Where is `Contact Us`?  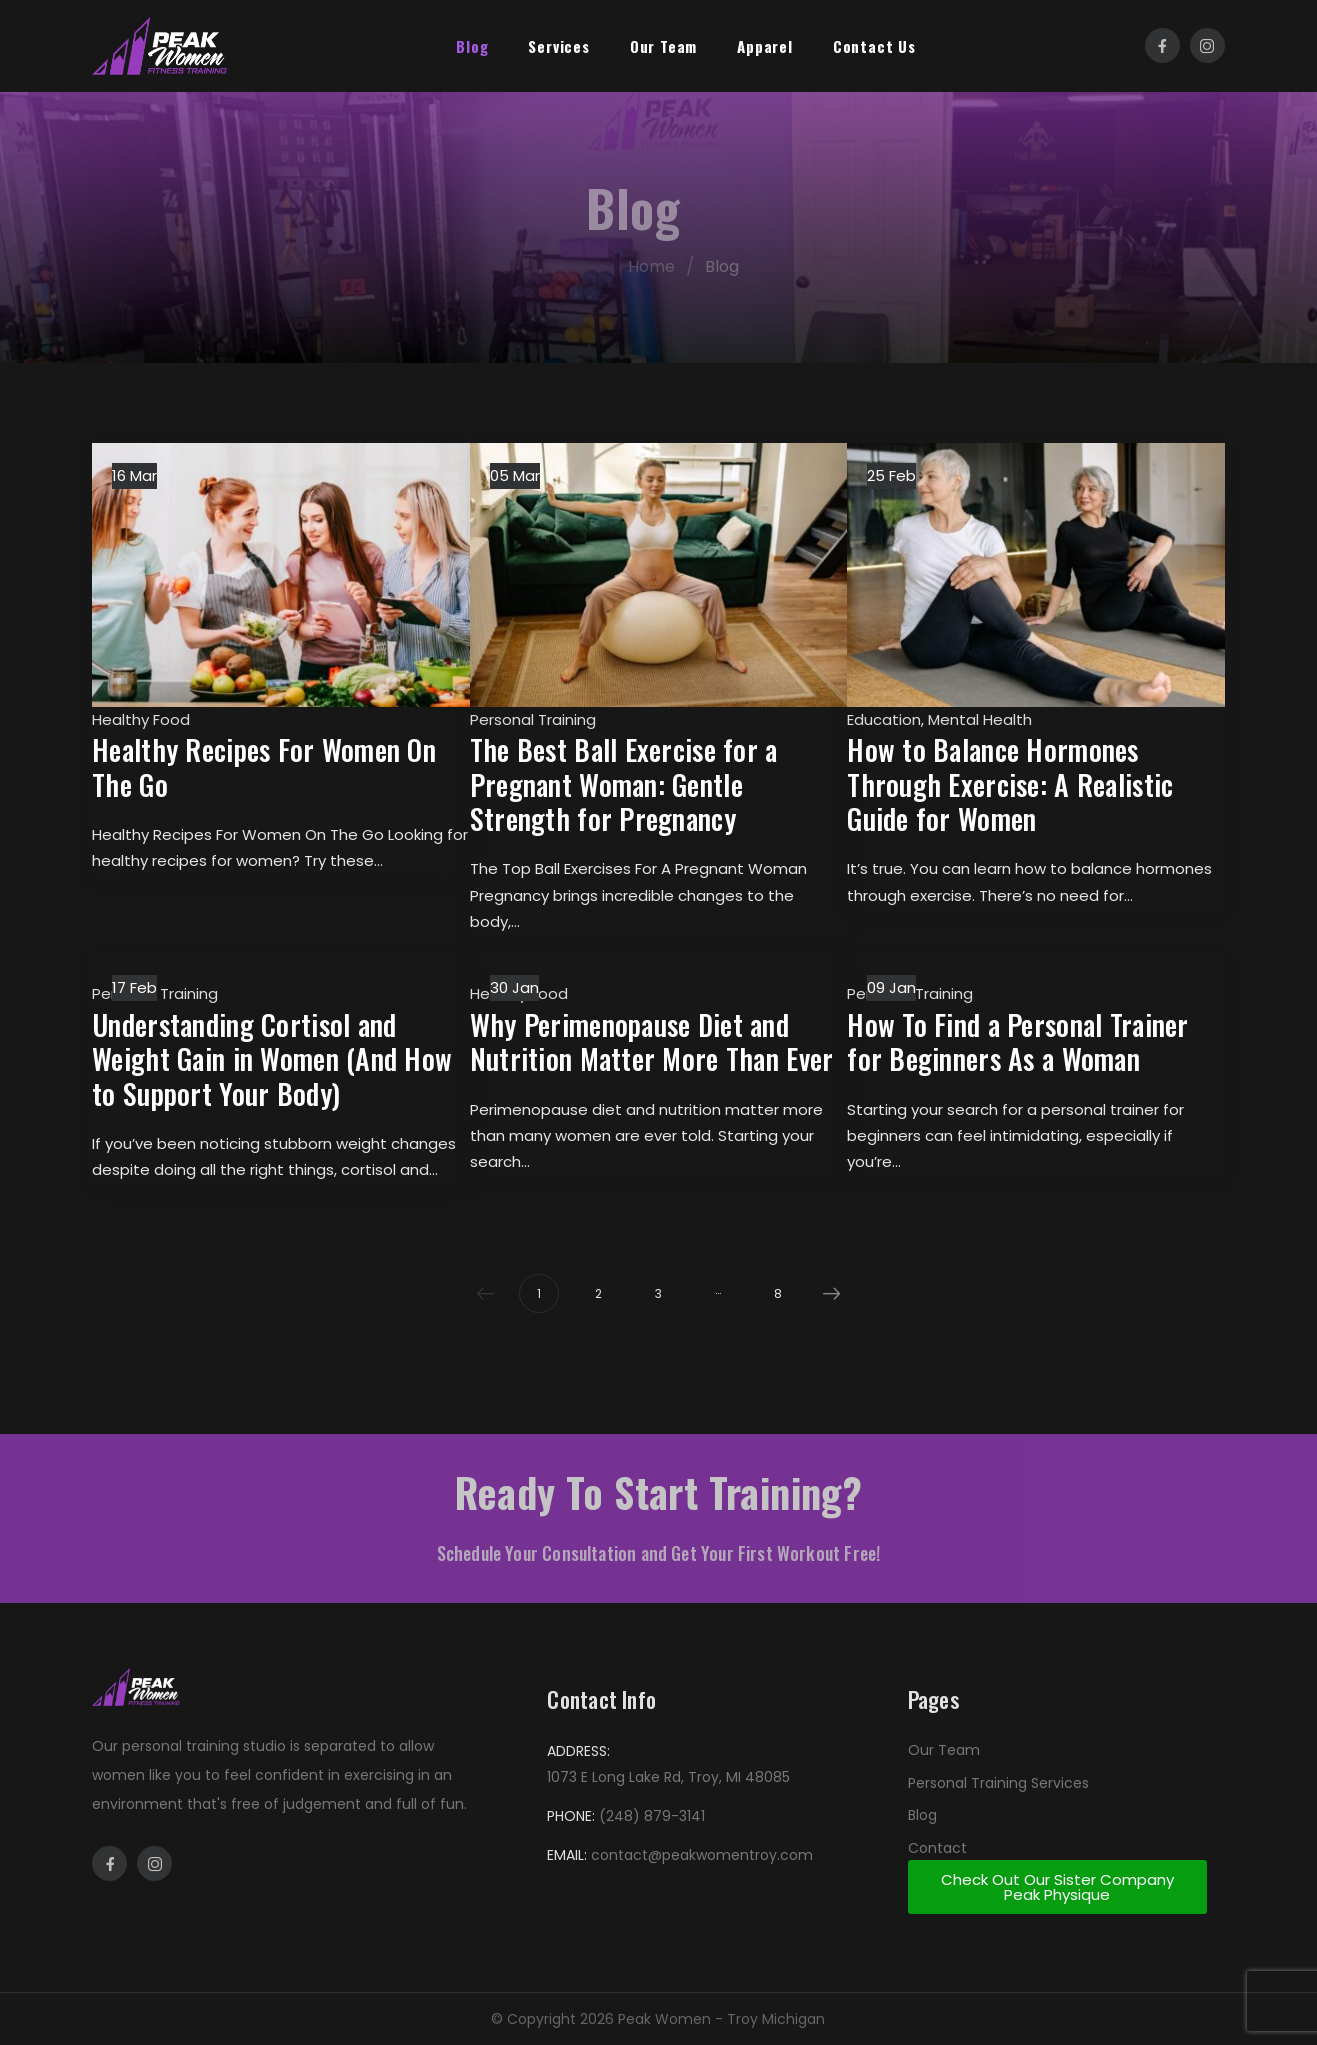
Contact Us is located at coordinates (874, 46).